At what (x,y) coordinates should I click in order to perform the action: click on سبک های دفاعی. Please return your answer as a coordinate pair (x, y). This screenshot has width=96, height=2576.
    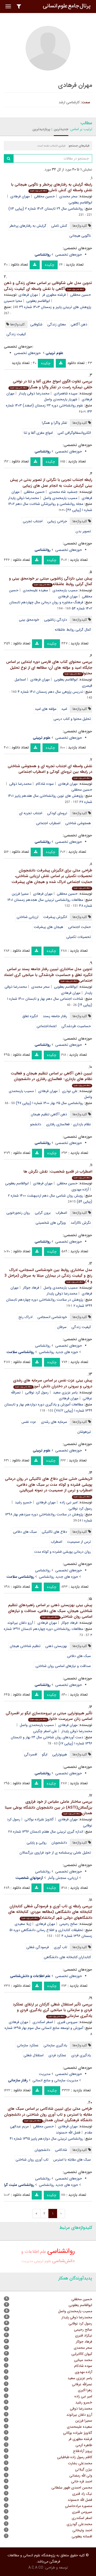
    Looking at the image, I should click on (25, 1532).